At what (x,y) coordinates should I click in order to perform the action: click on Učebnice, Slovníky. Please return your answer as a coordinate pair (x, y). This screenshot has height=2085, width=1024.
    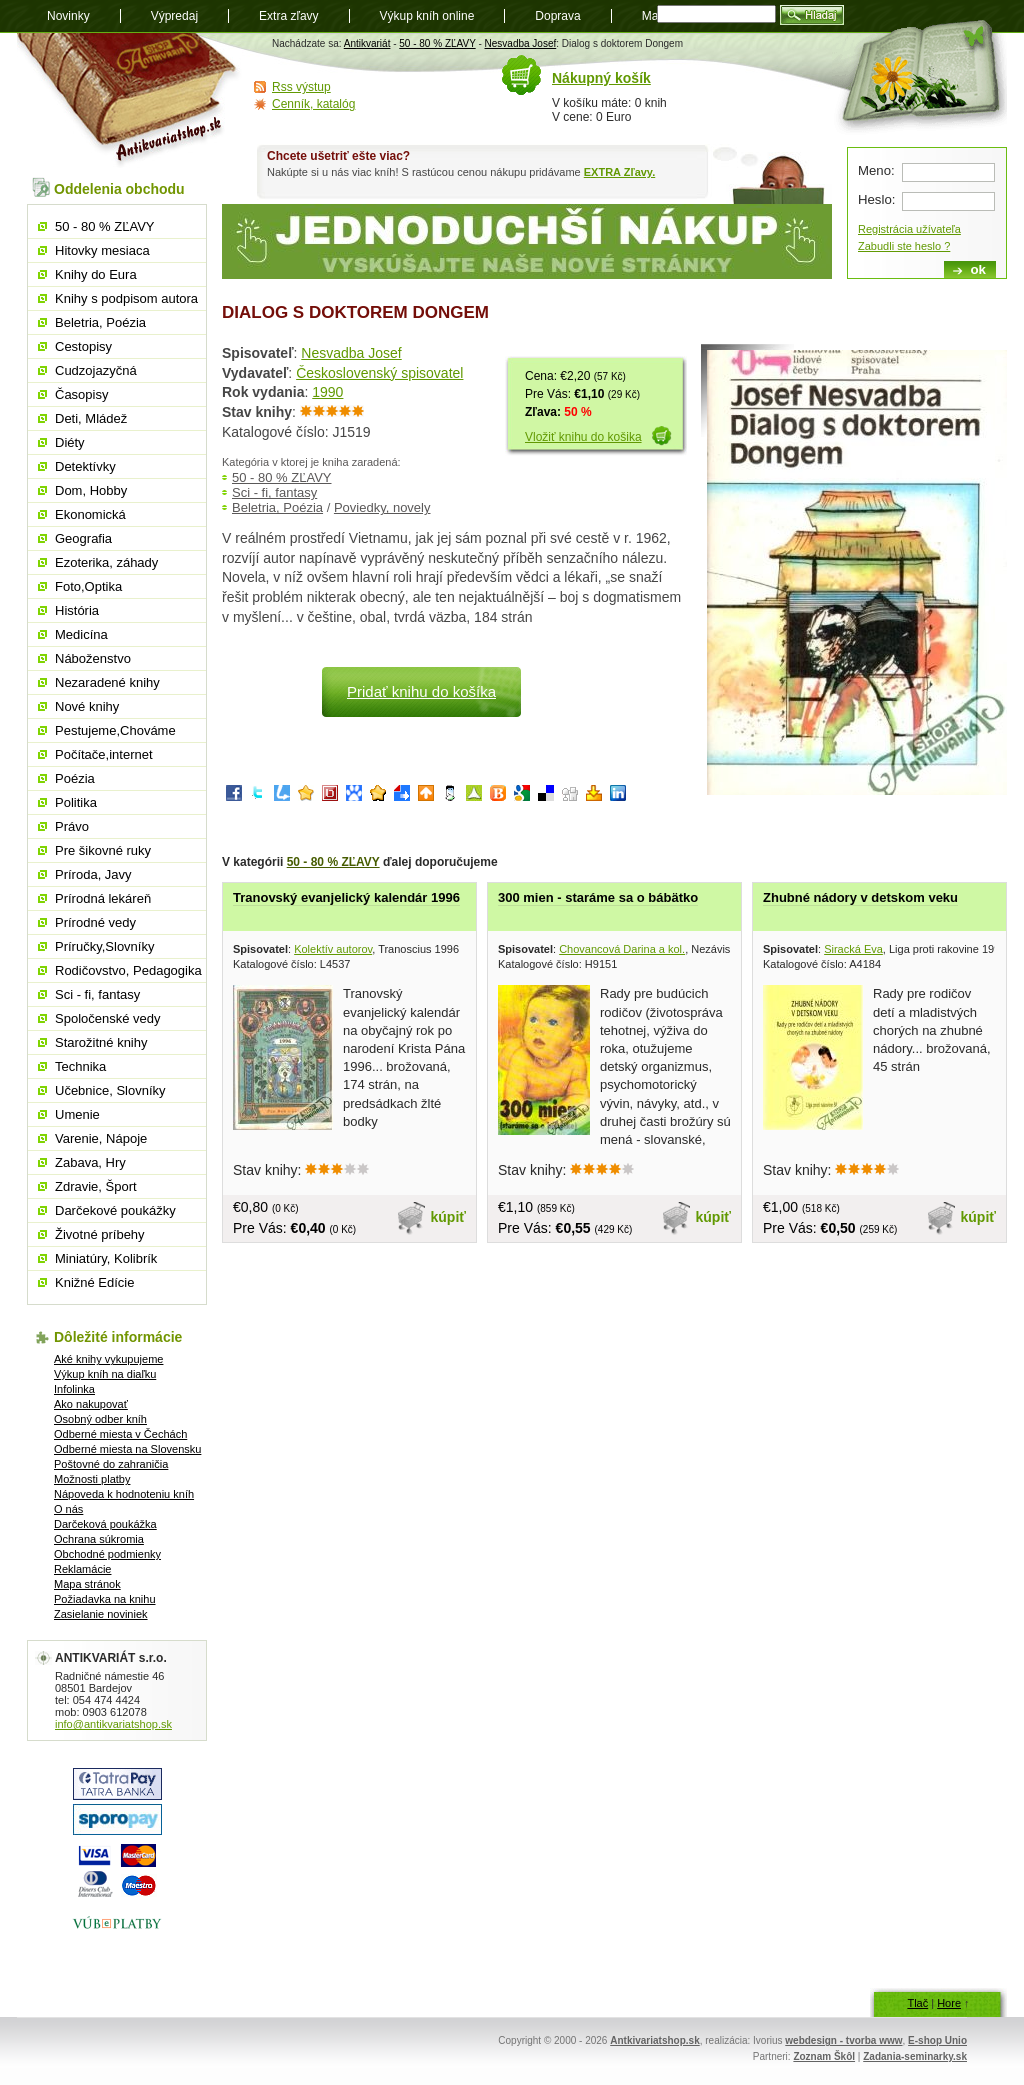
    Looking at the image, I should click on (110, 1090).